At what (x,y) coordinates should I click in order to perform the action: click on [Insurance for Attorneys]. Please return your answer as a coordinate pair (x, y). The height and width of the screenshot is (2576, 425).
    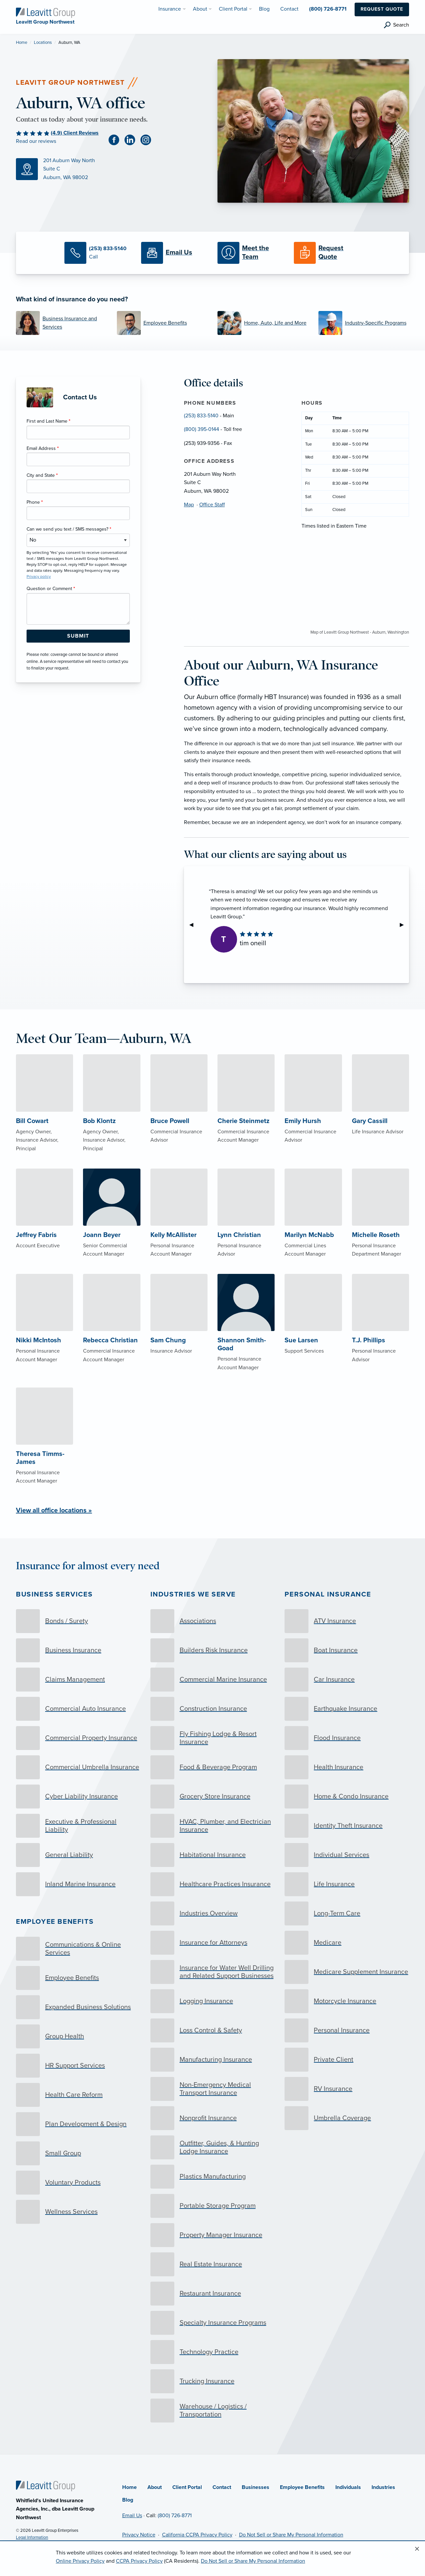
    Looking at the image, I should click on (212, 1943).